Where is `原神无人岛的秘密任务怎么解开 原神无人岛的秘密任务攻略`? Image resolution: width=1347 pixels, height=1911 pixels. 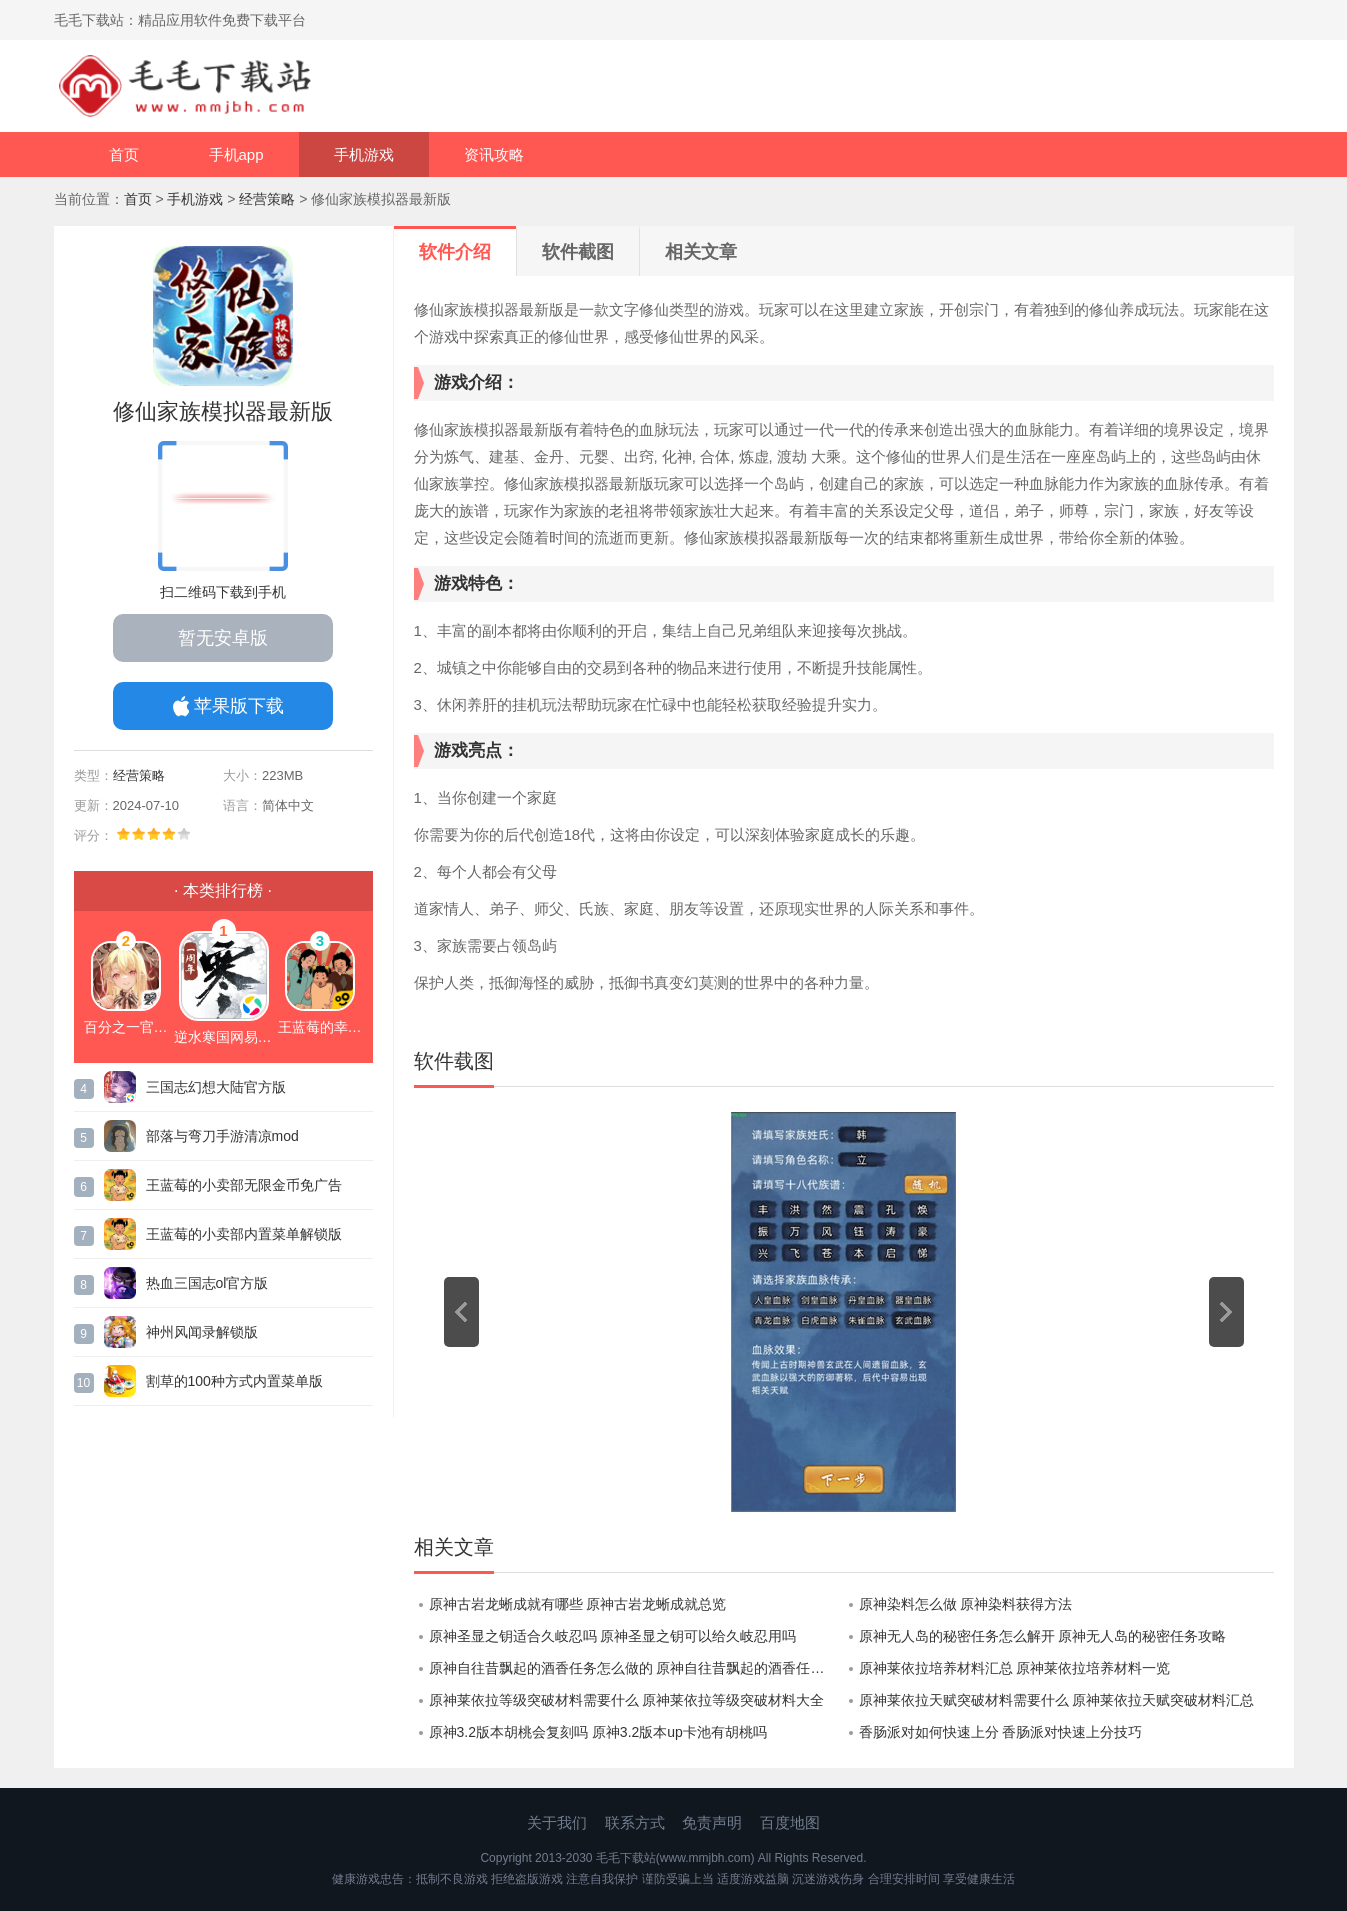 原神无人岛的秘密任务怎么解开 原神无人岛的秘密任务攻略 is located at coordinates (1043, 1636).